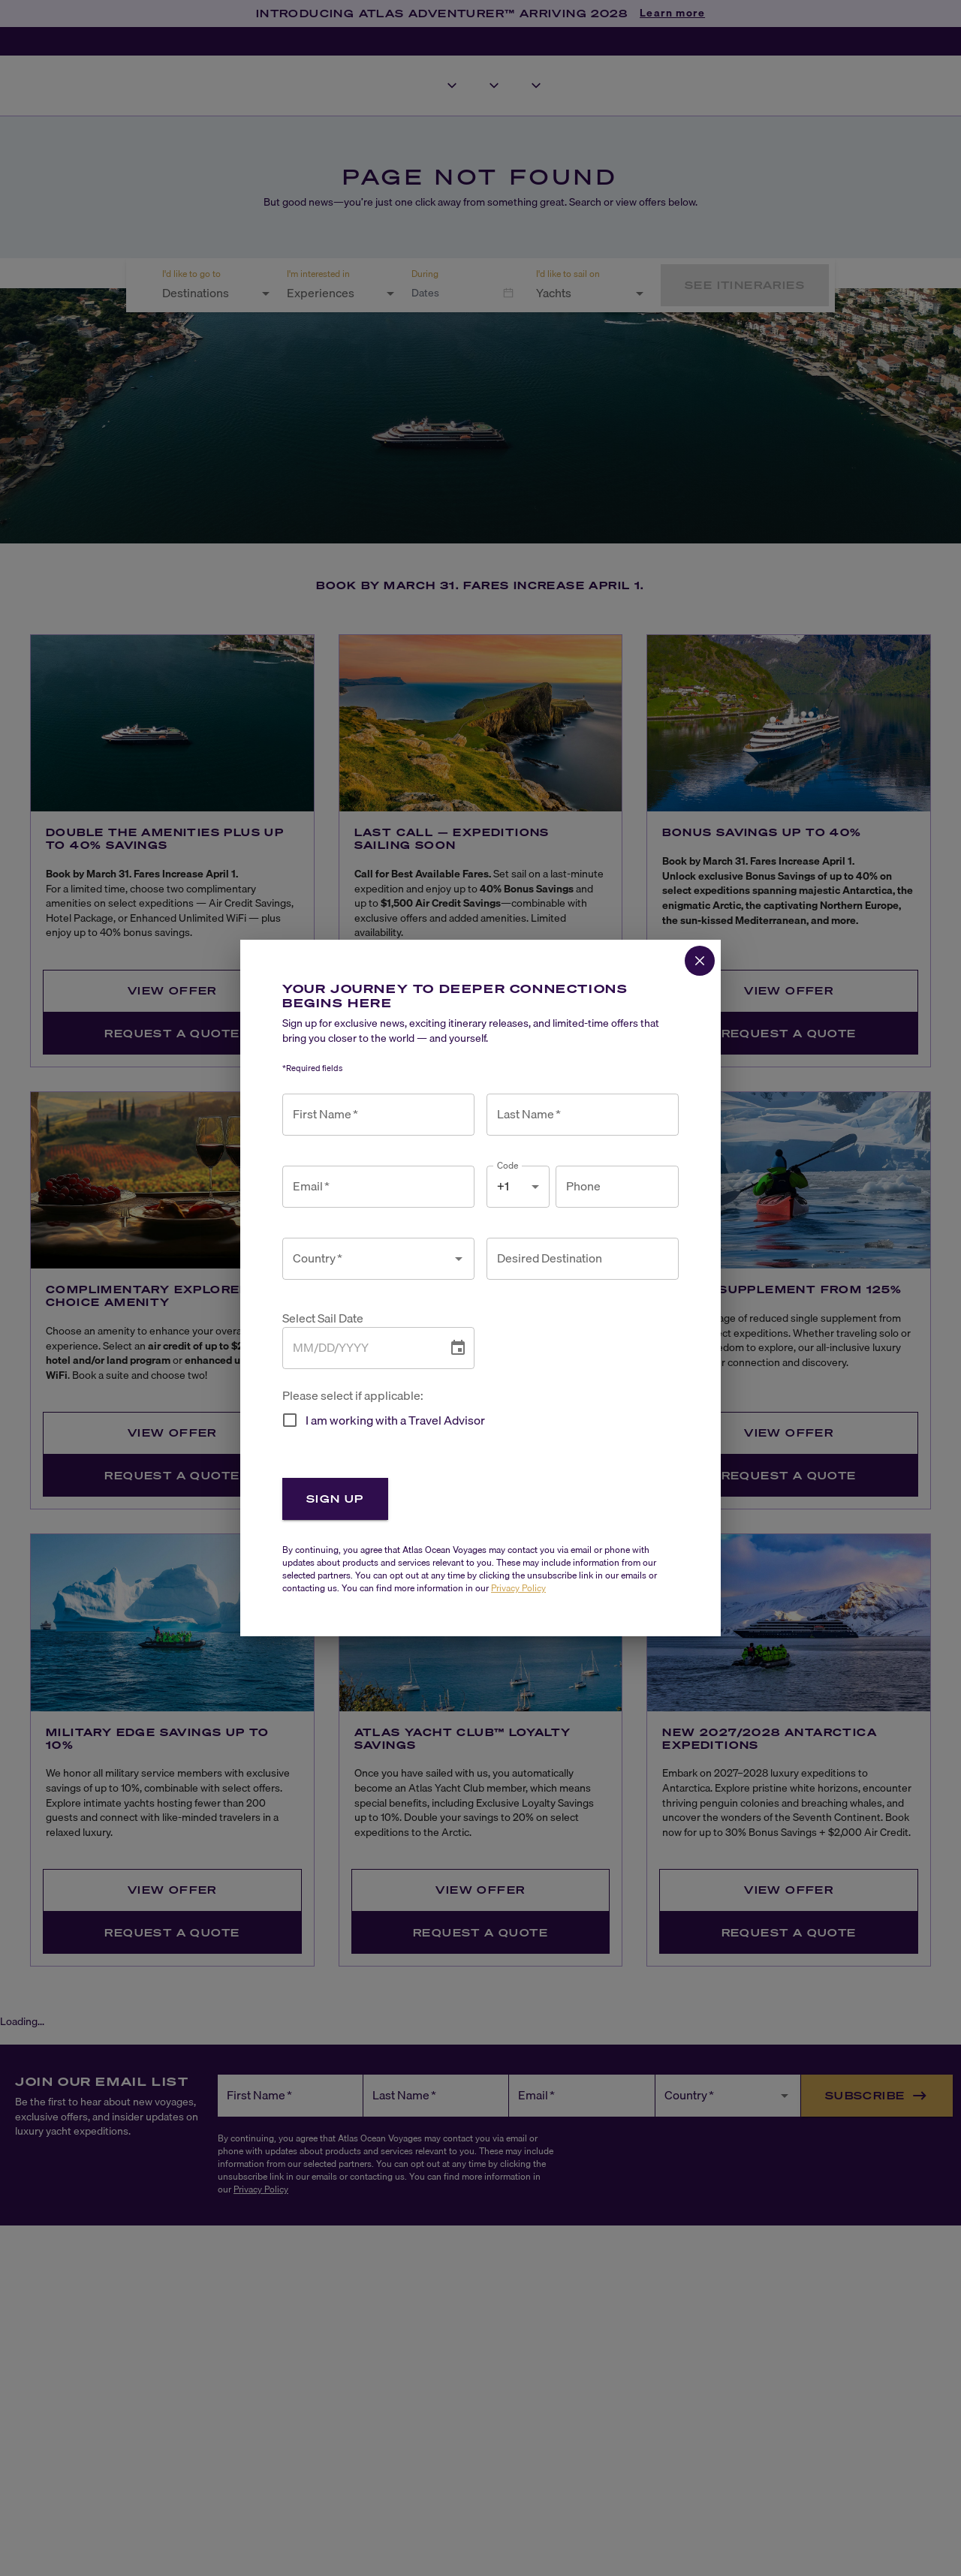  Describe the element at coordinates (260, 2189) in the screenshot. I see `Privacy Policy` at that location.